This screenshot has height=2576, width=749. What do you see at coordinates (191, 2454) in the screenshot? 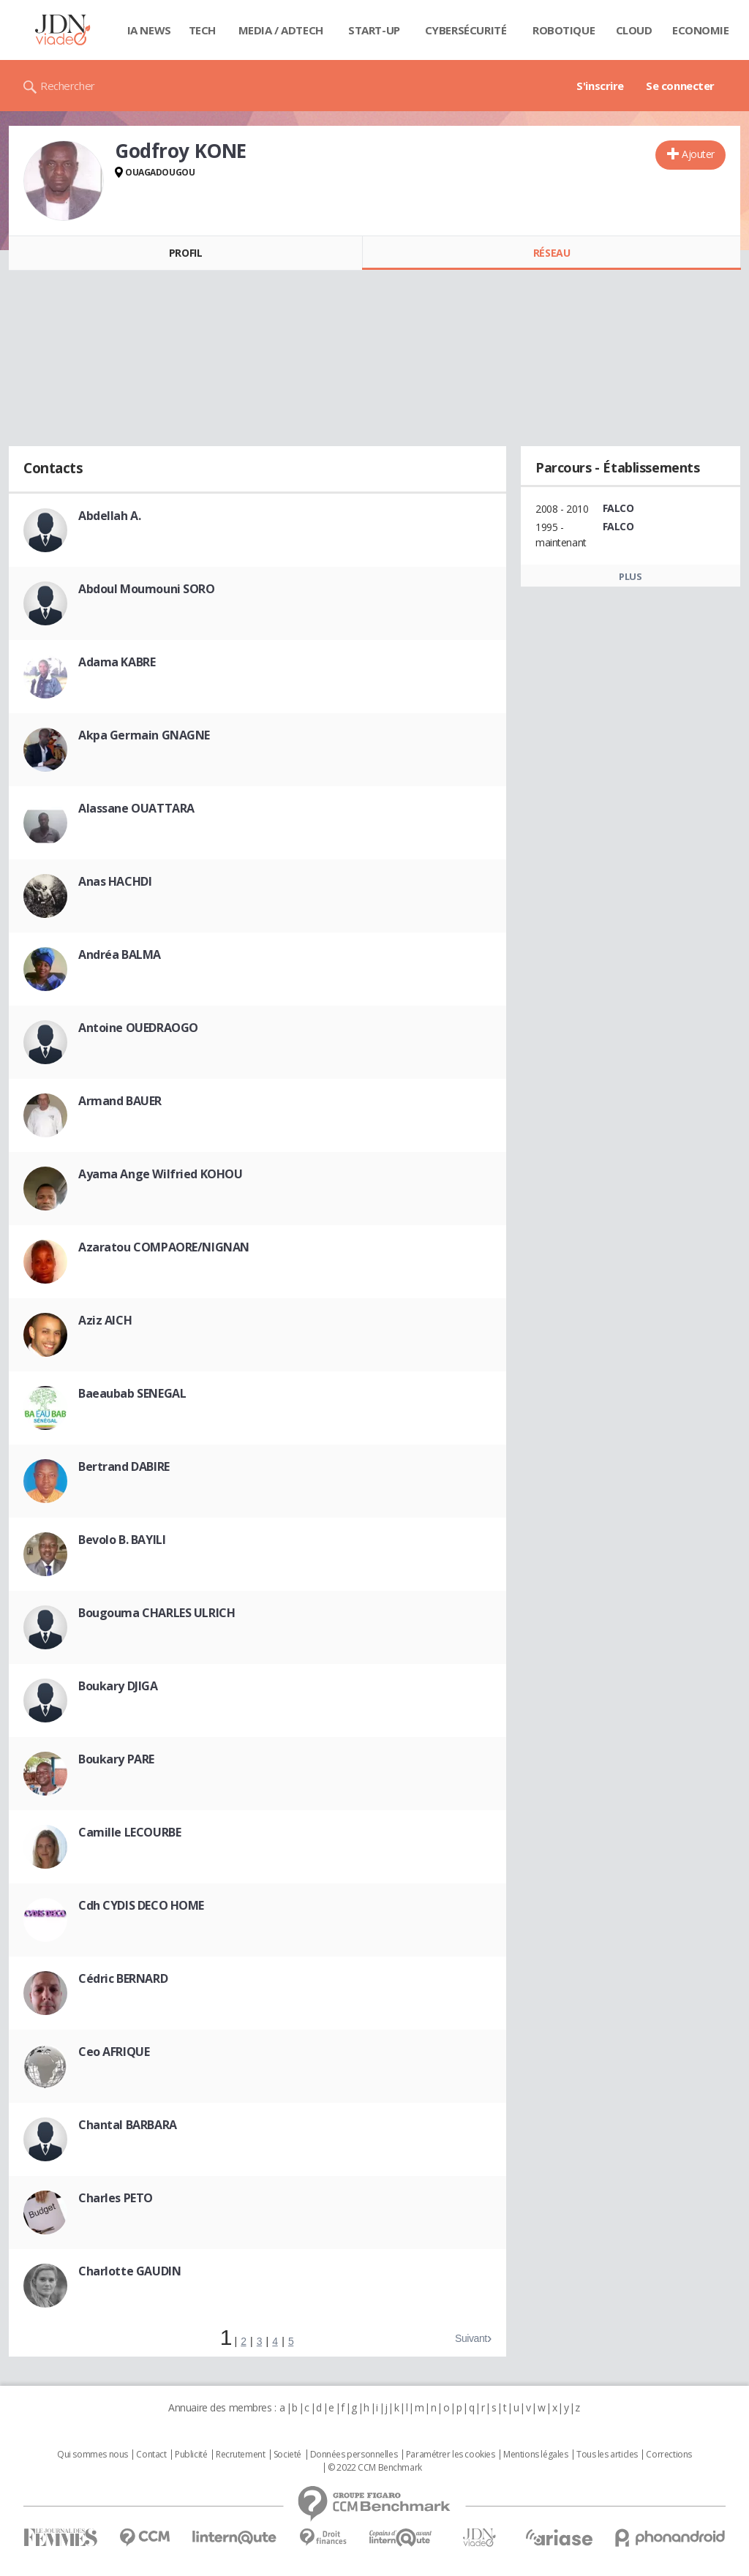
I see `Publicité` at bounding box center [191, 2454].